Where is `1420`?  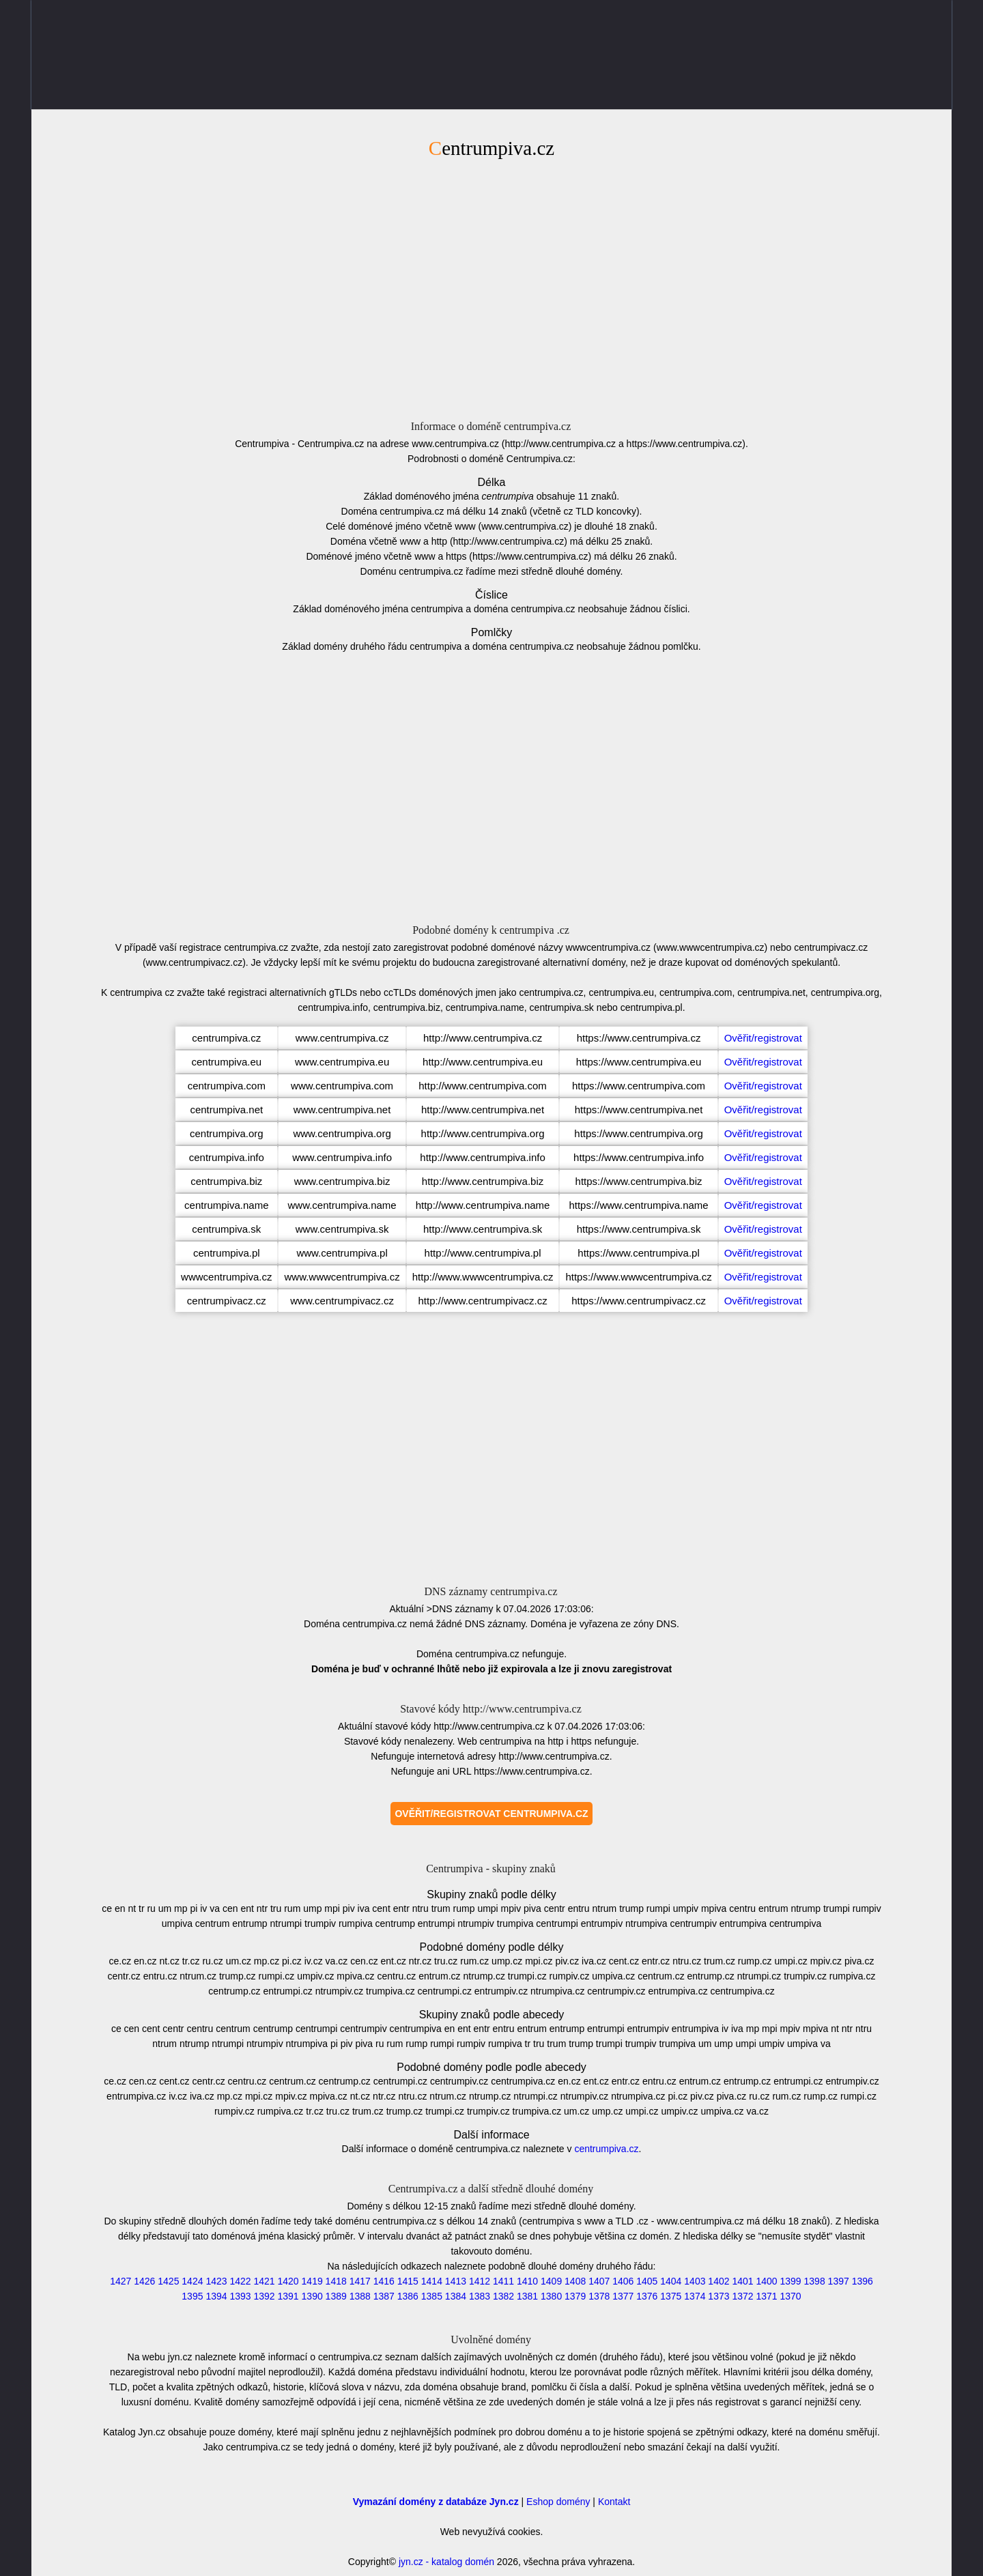
1420 is located at coordinates (288, 2281).